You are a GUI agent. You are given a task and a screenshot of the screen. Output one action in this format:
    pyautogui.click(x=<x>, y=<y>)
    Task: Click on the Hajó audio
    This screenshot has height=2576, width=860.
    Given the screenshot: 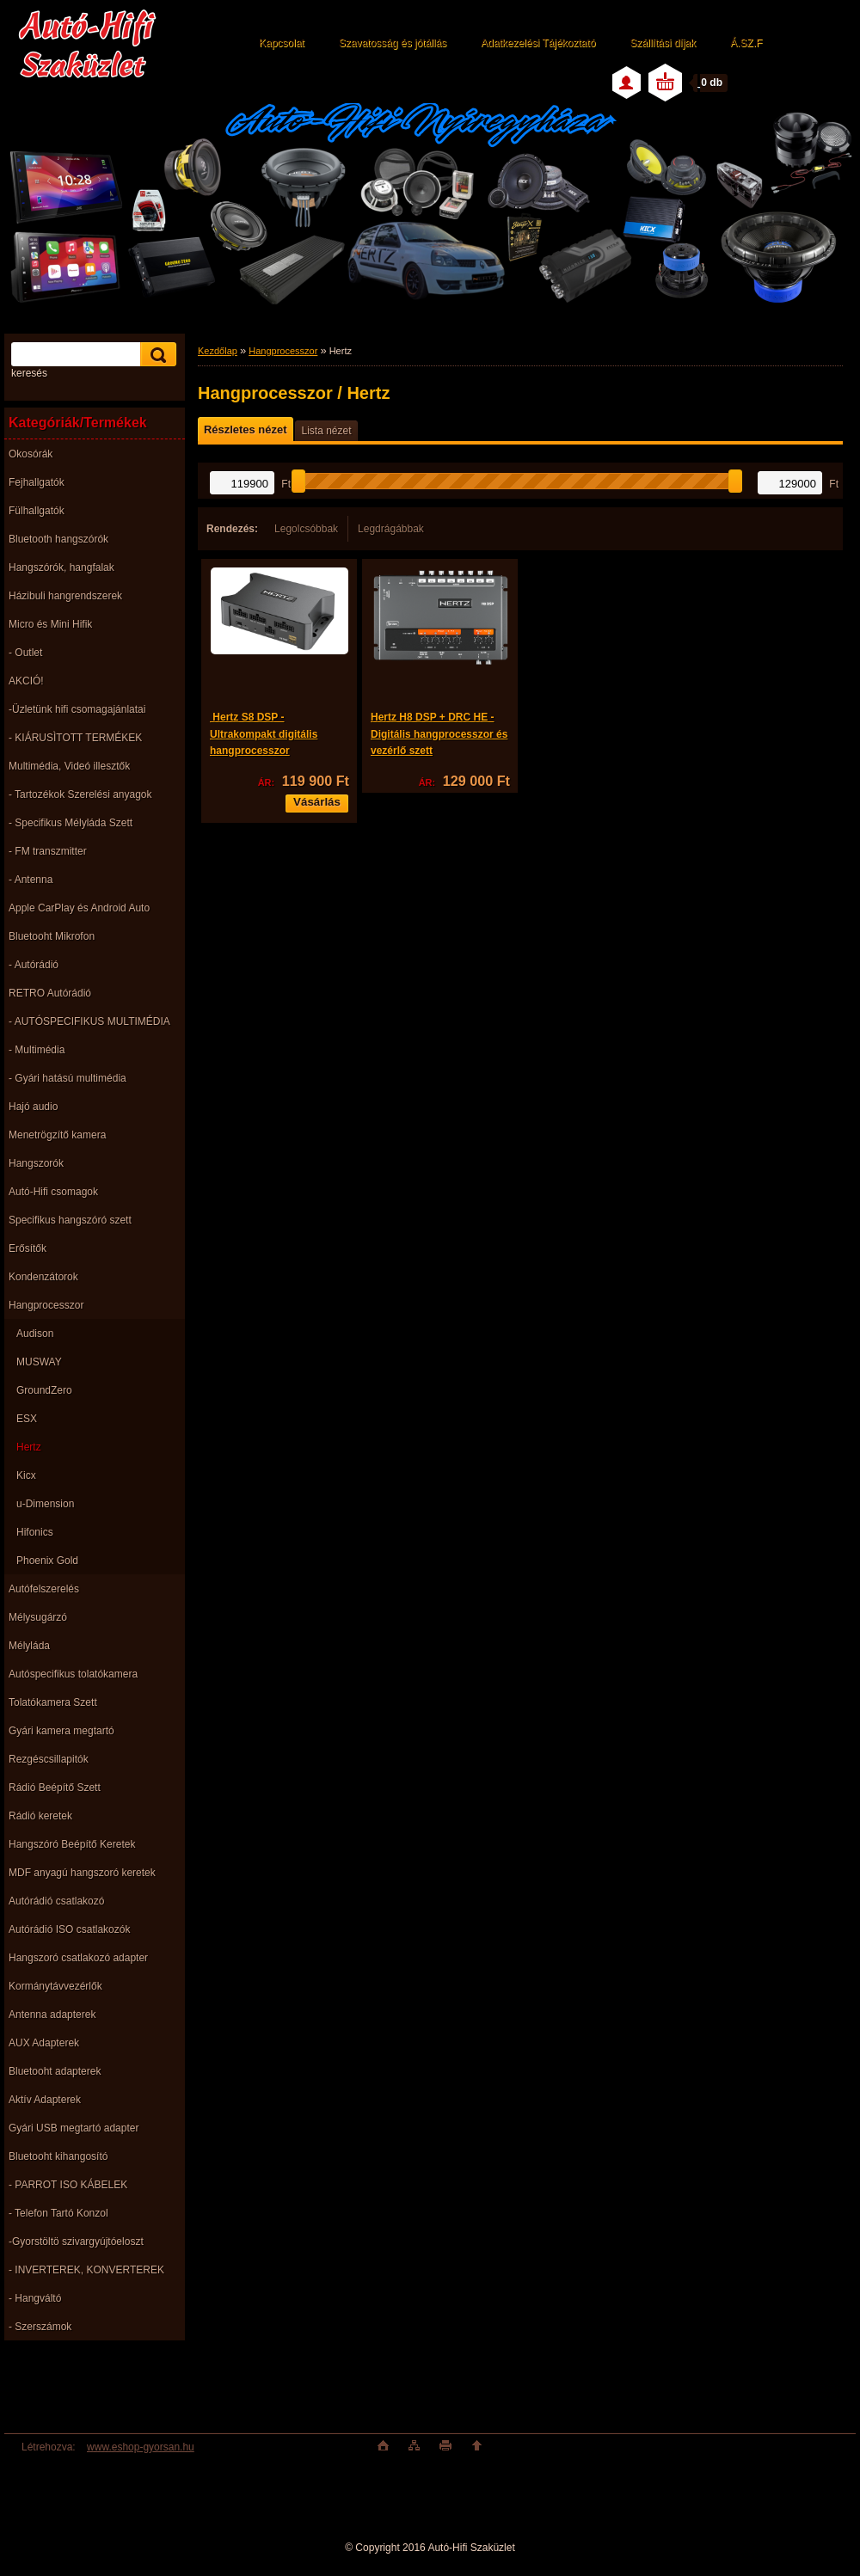 What is the action you would take?
    pyautogui.click(x=33, y=1107)
    